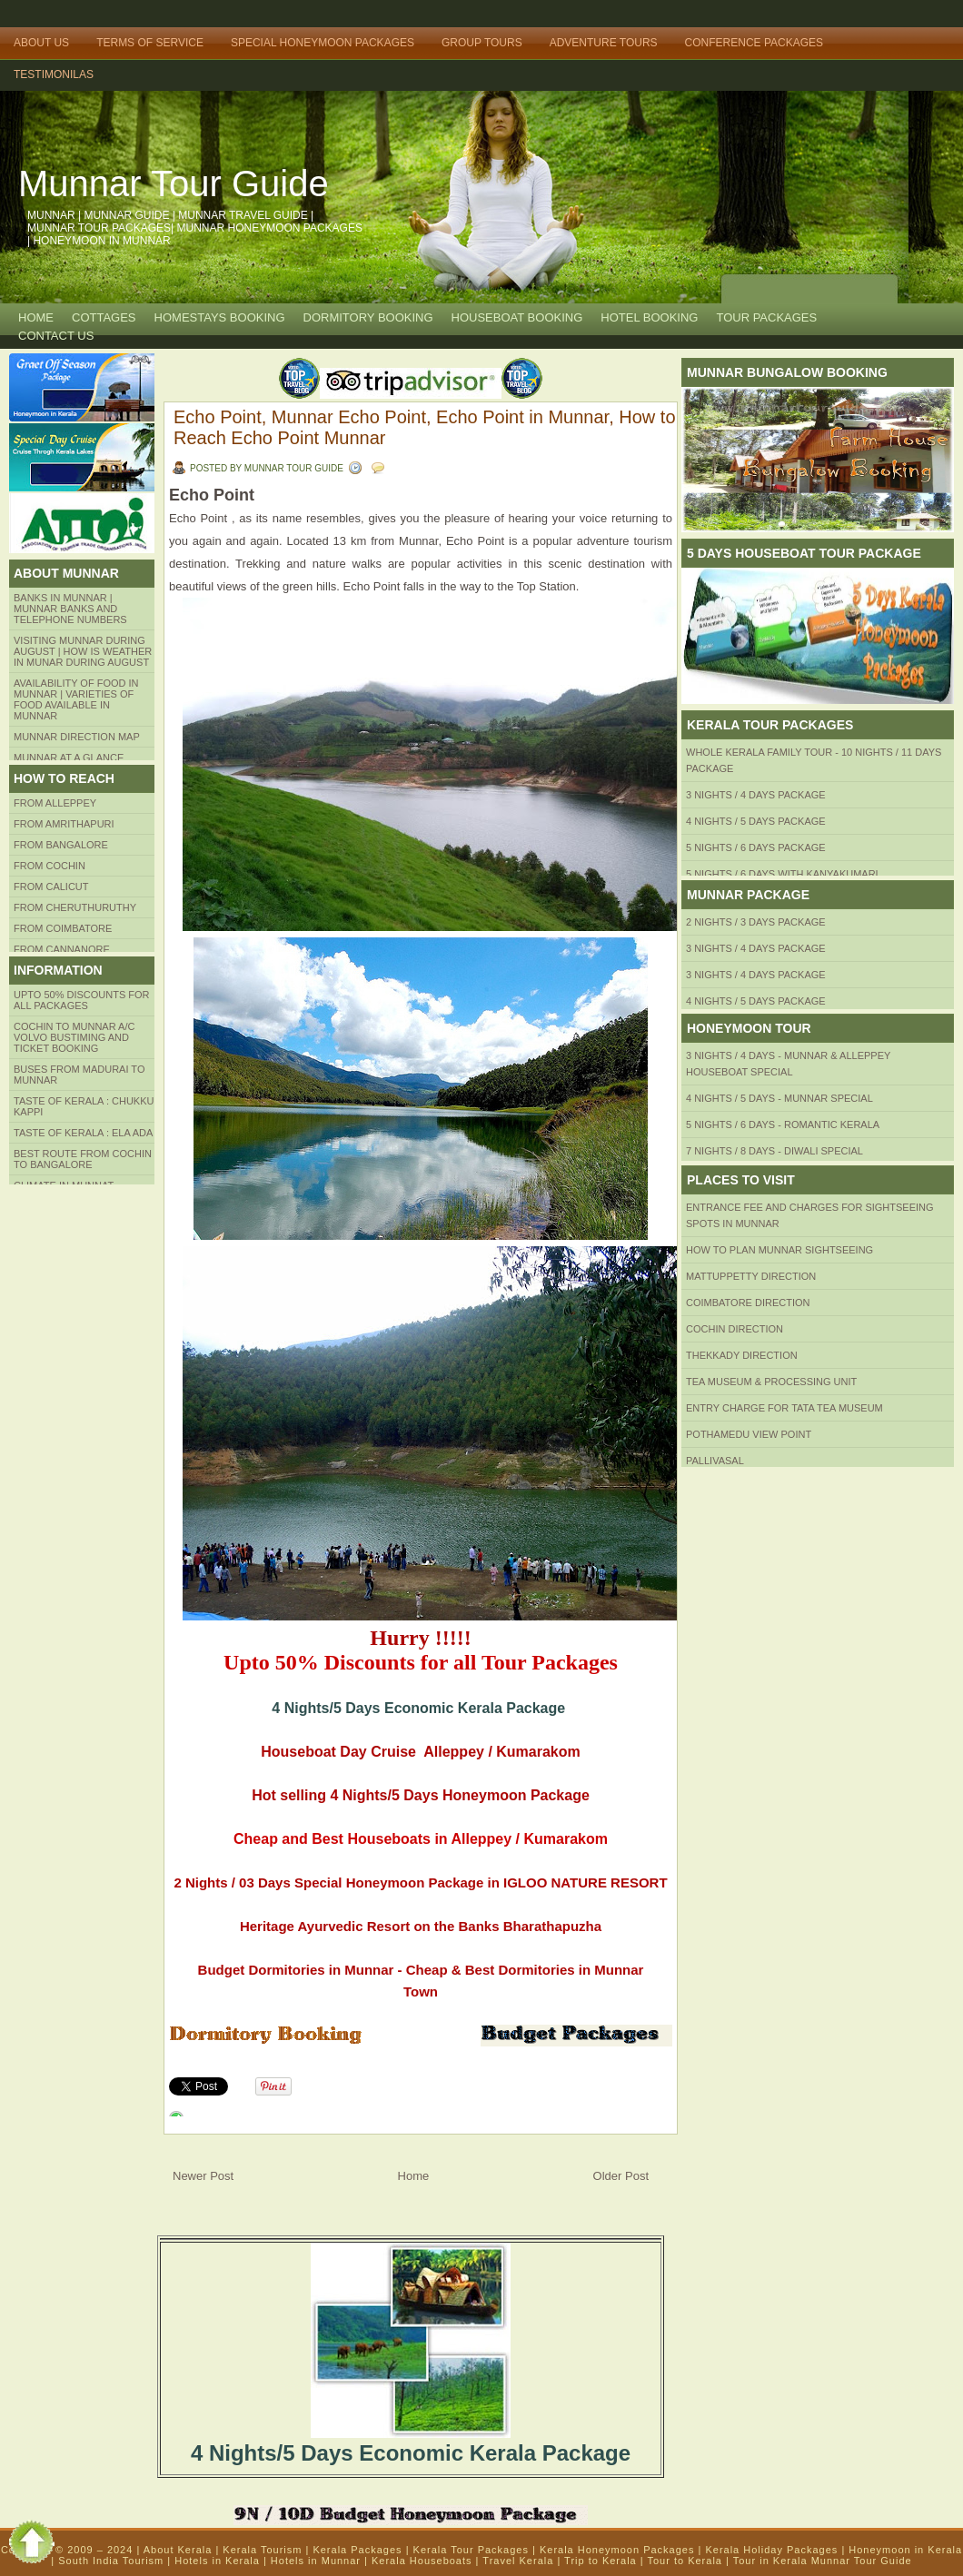 This screenshot has width=963, height=2576. Describe the element at coordinates (77, 736) in the screenshot. I see `Munnar Direction MAP` at that location.